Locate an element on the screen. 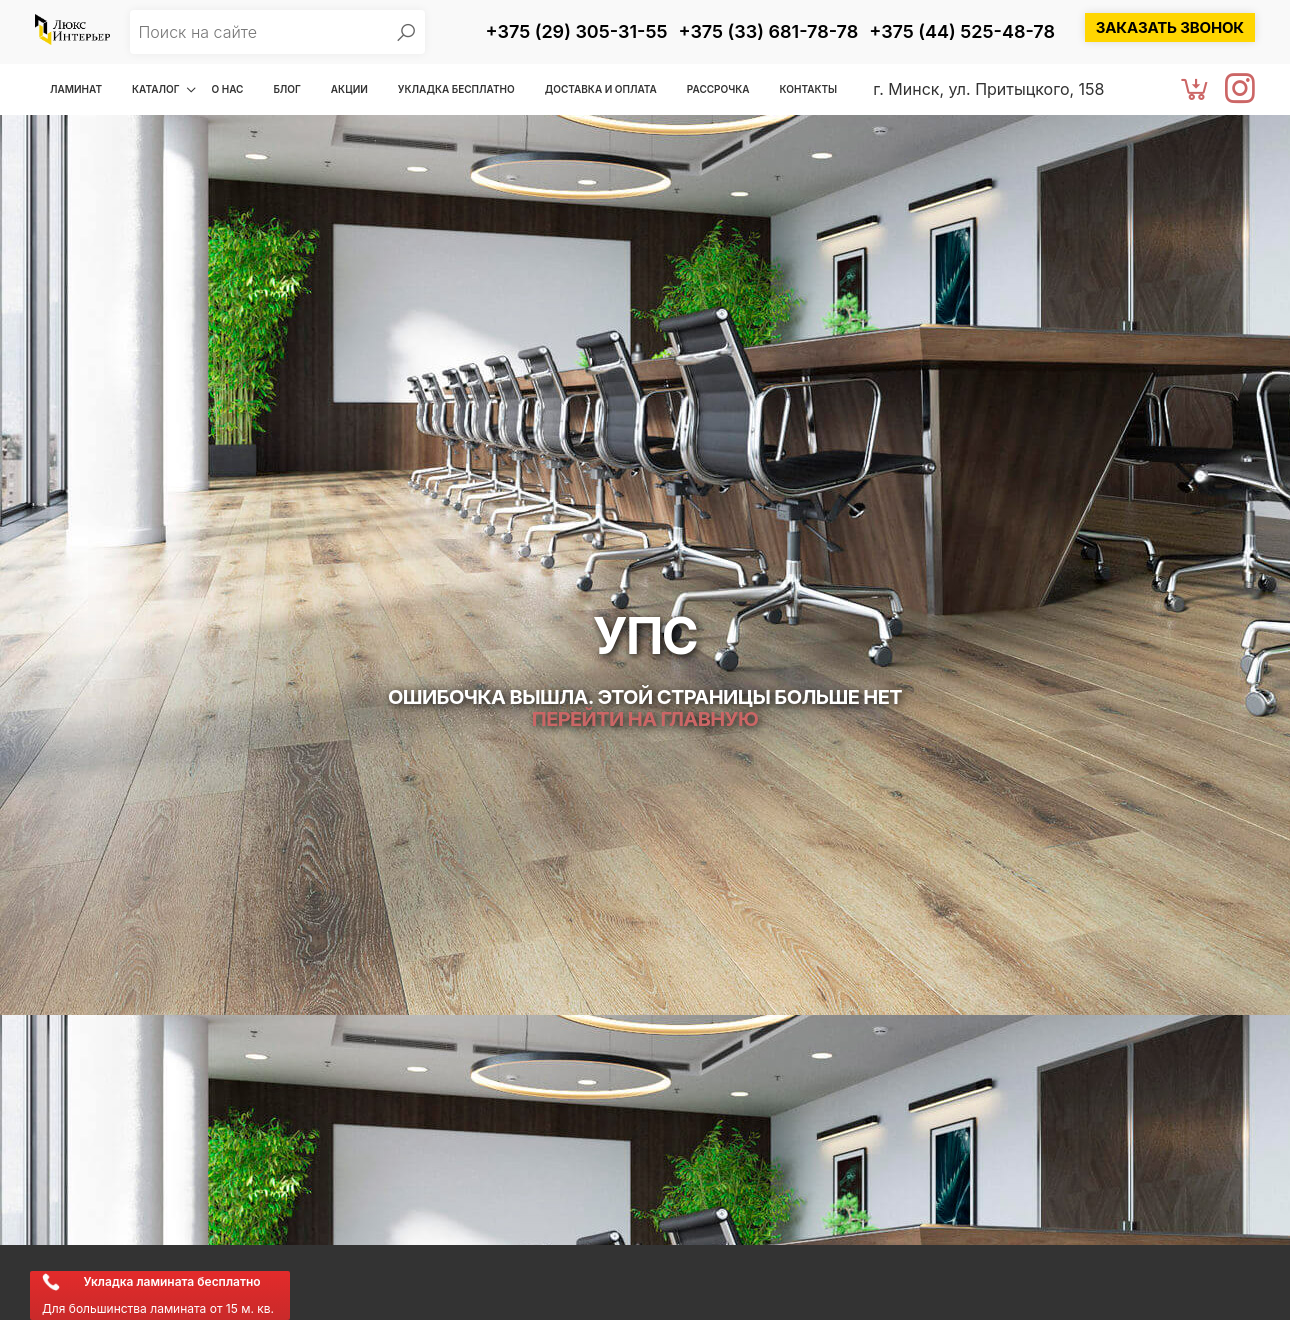  Ламинат is located at coordinates (76, 89).